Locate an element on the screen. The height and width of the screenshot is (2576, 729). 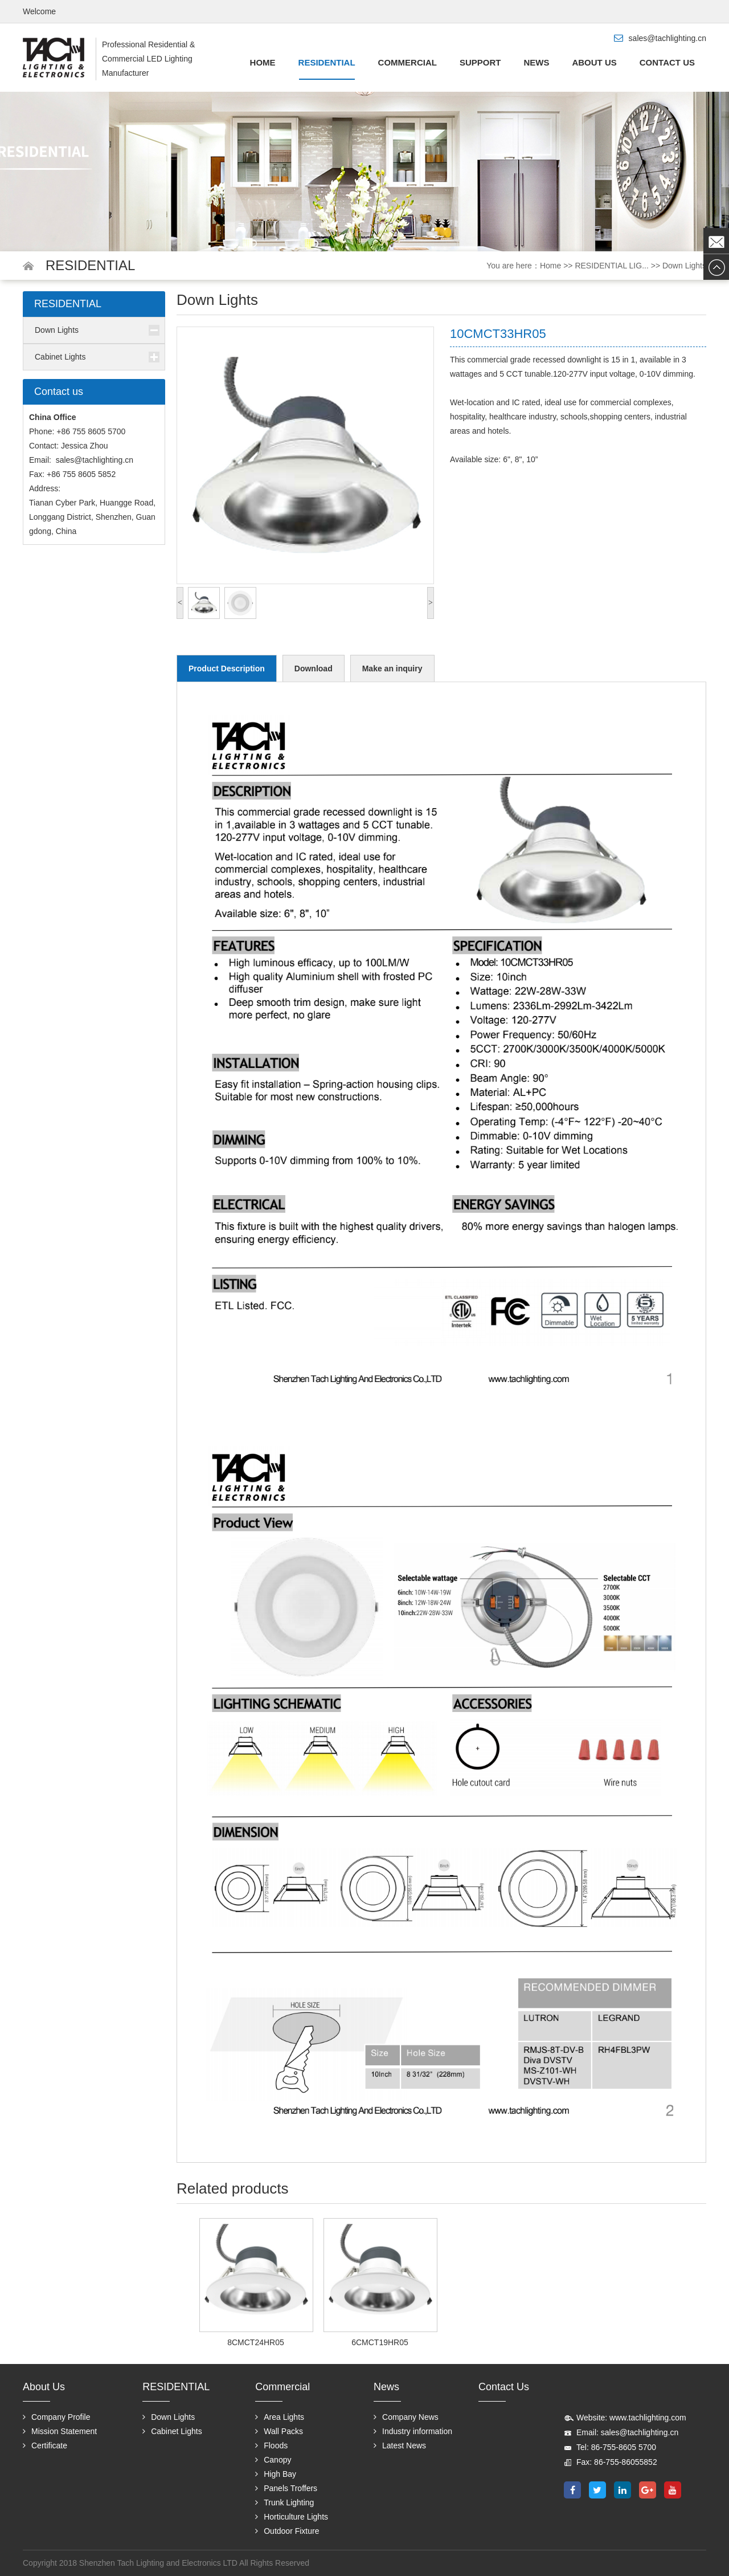
Company News is located at coordinates (406, 2417).